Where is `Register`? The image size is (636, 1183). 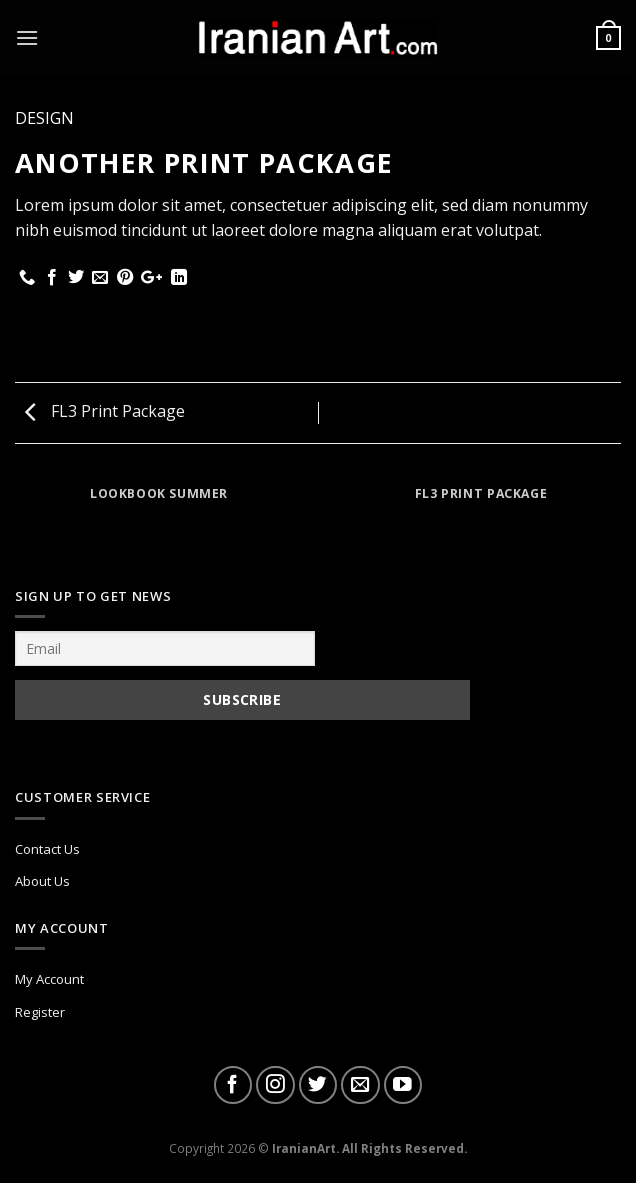
Register is located at coordinates (40, 1012).